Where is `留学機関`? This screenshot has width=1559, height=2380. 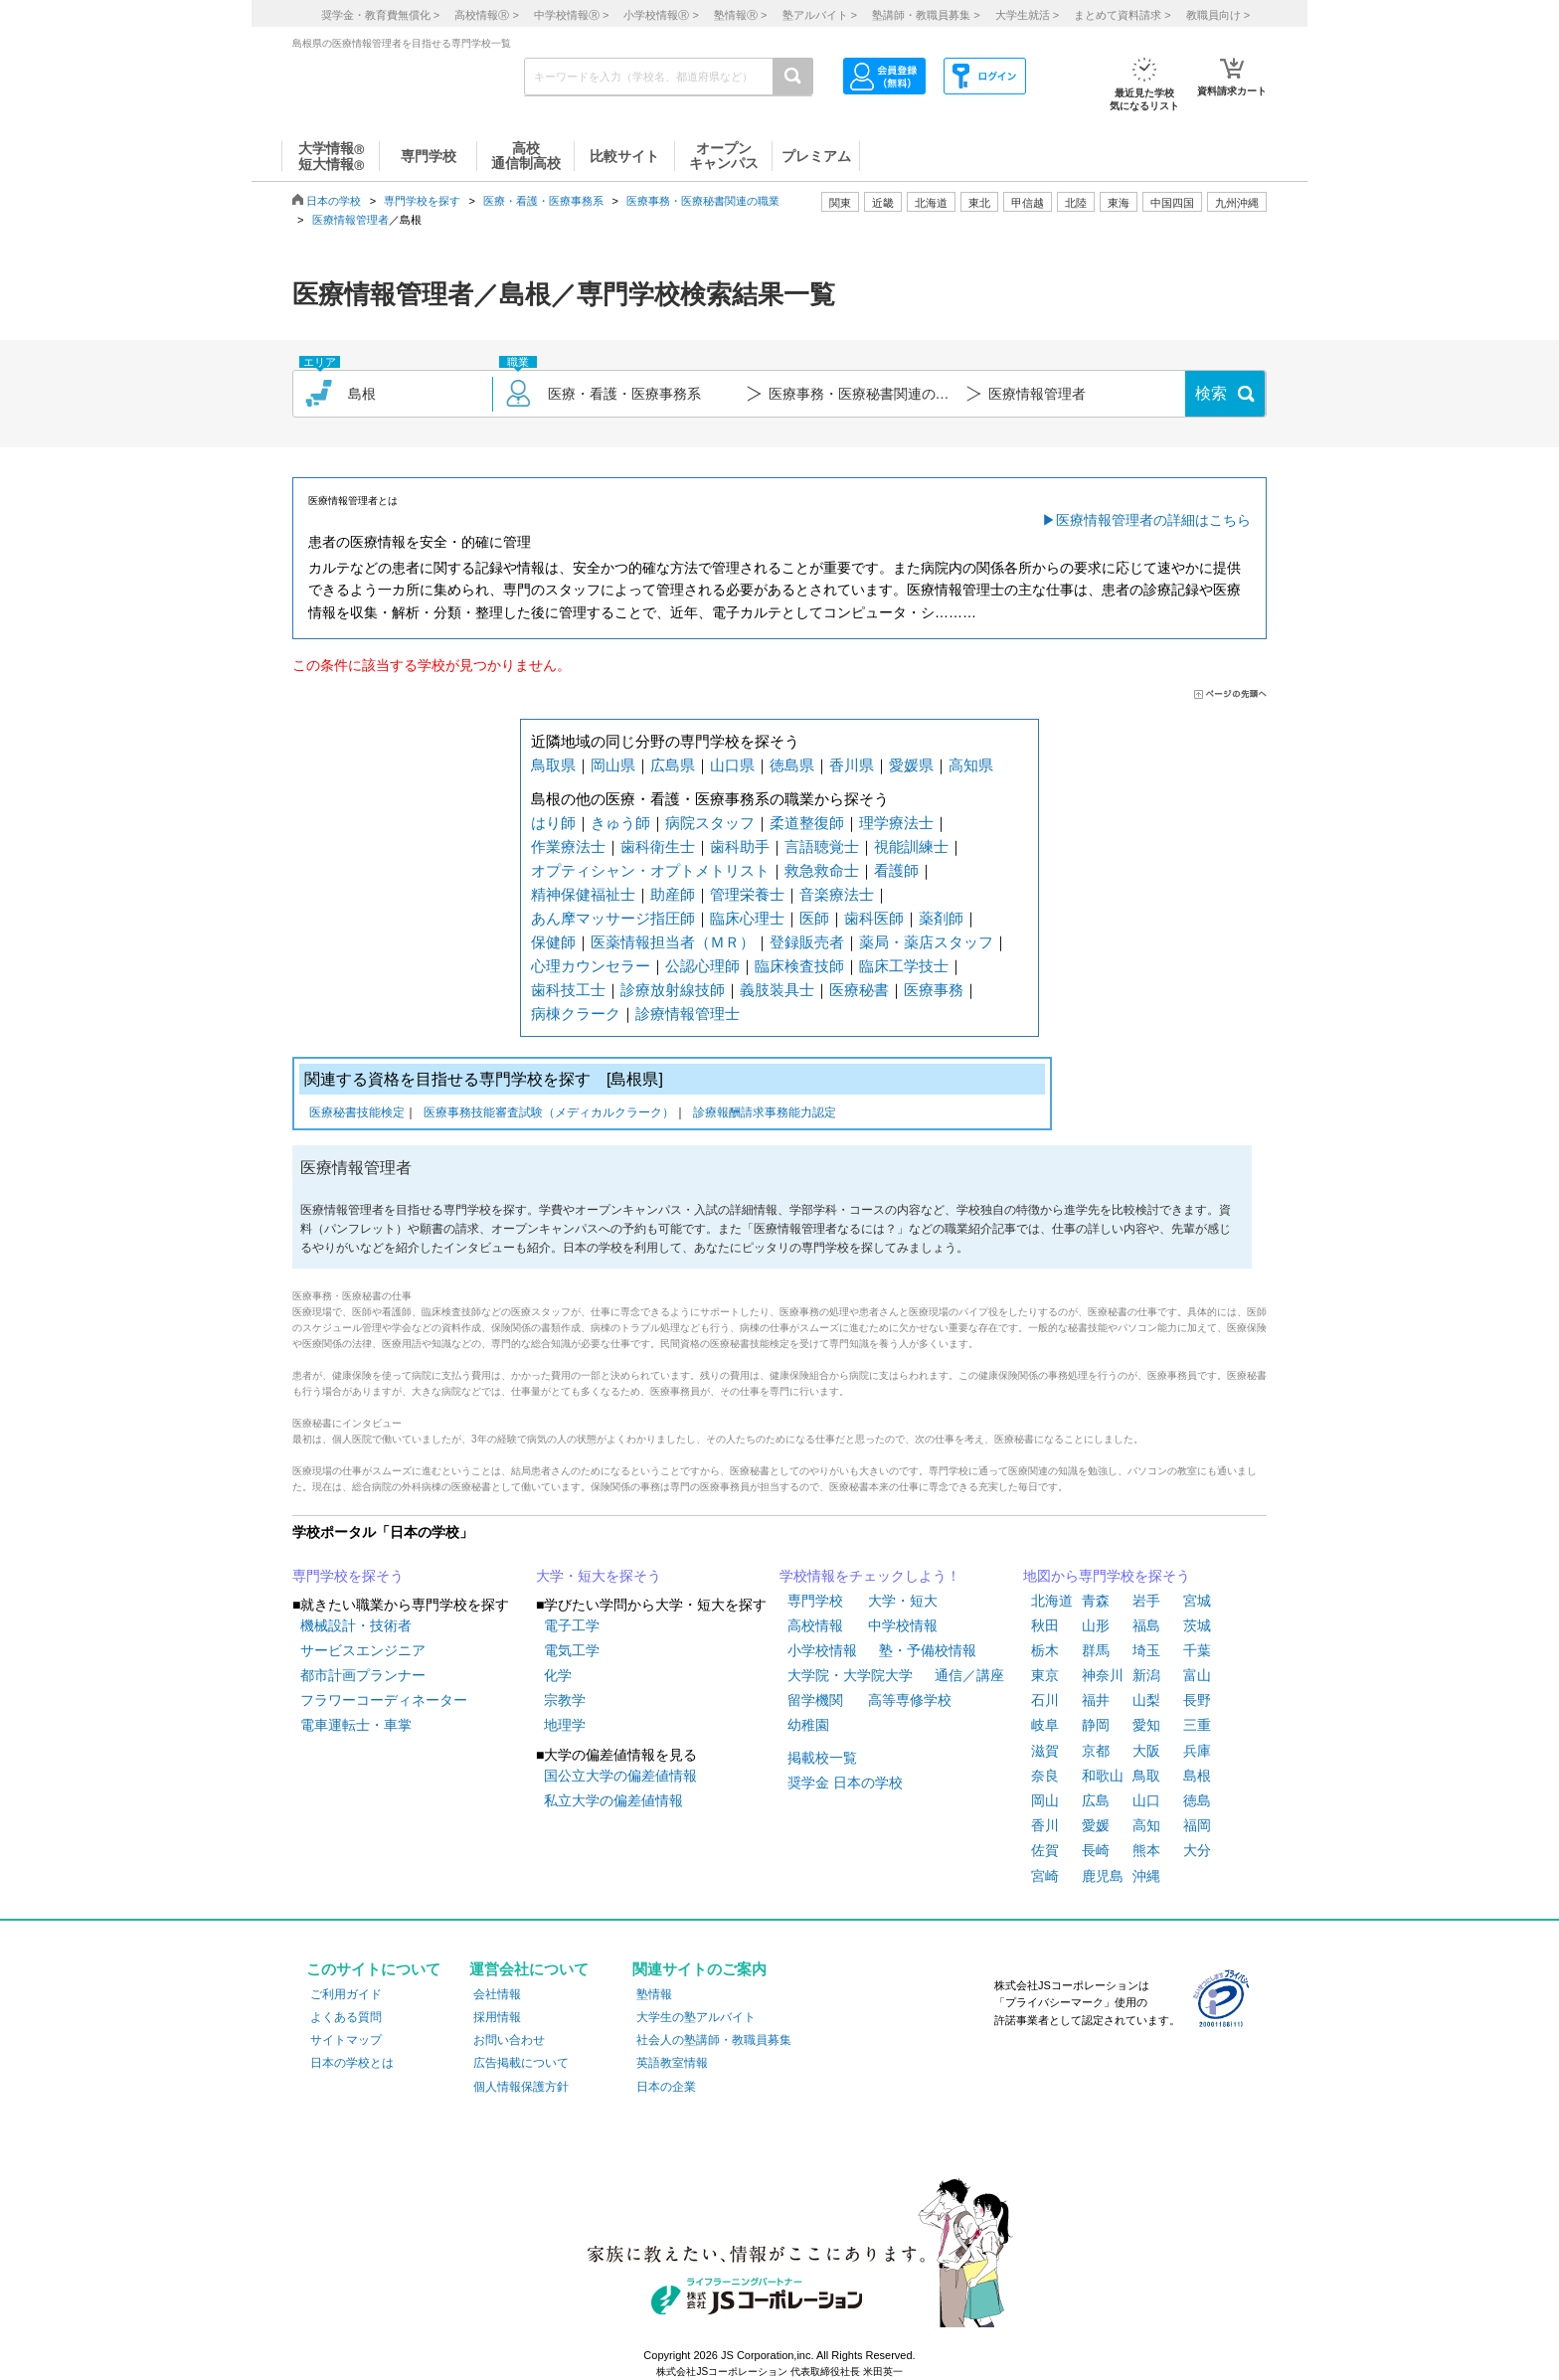 留学機関 is located at coordinates (815, 1700).